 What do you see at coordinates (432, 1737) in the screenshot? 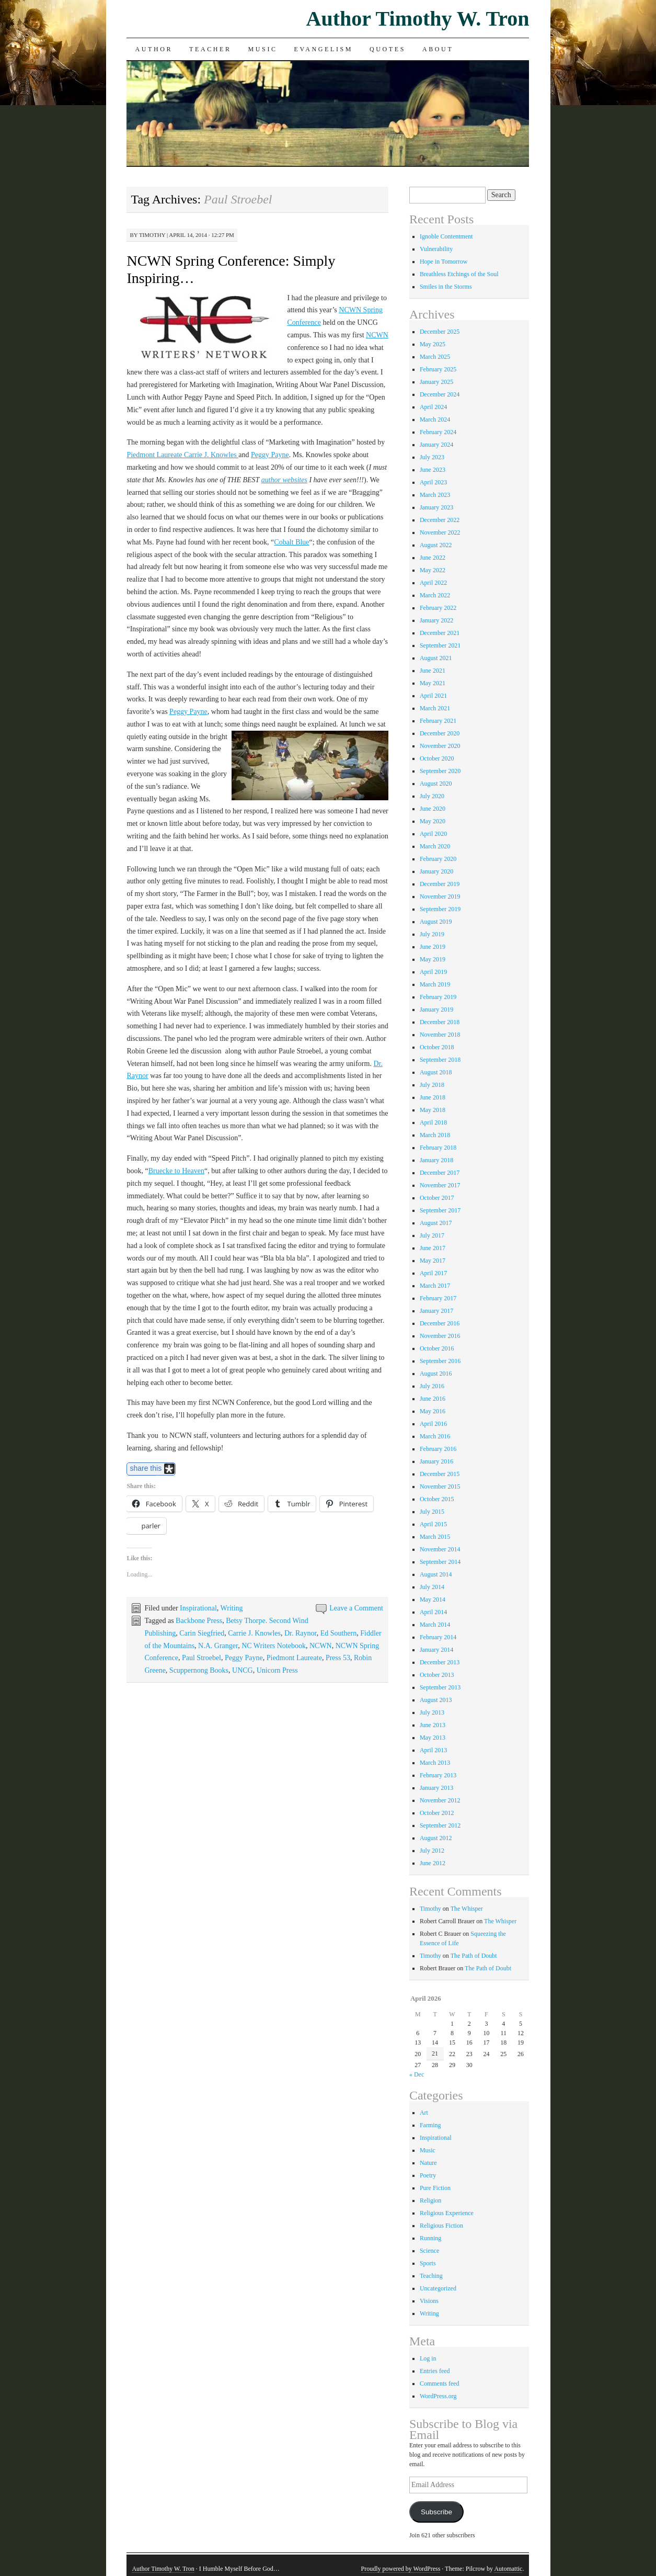
I see `May 2013` at bounding box center [432, 1737].